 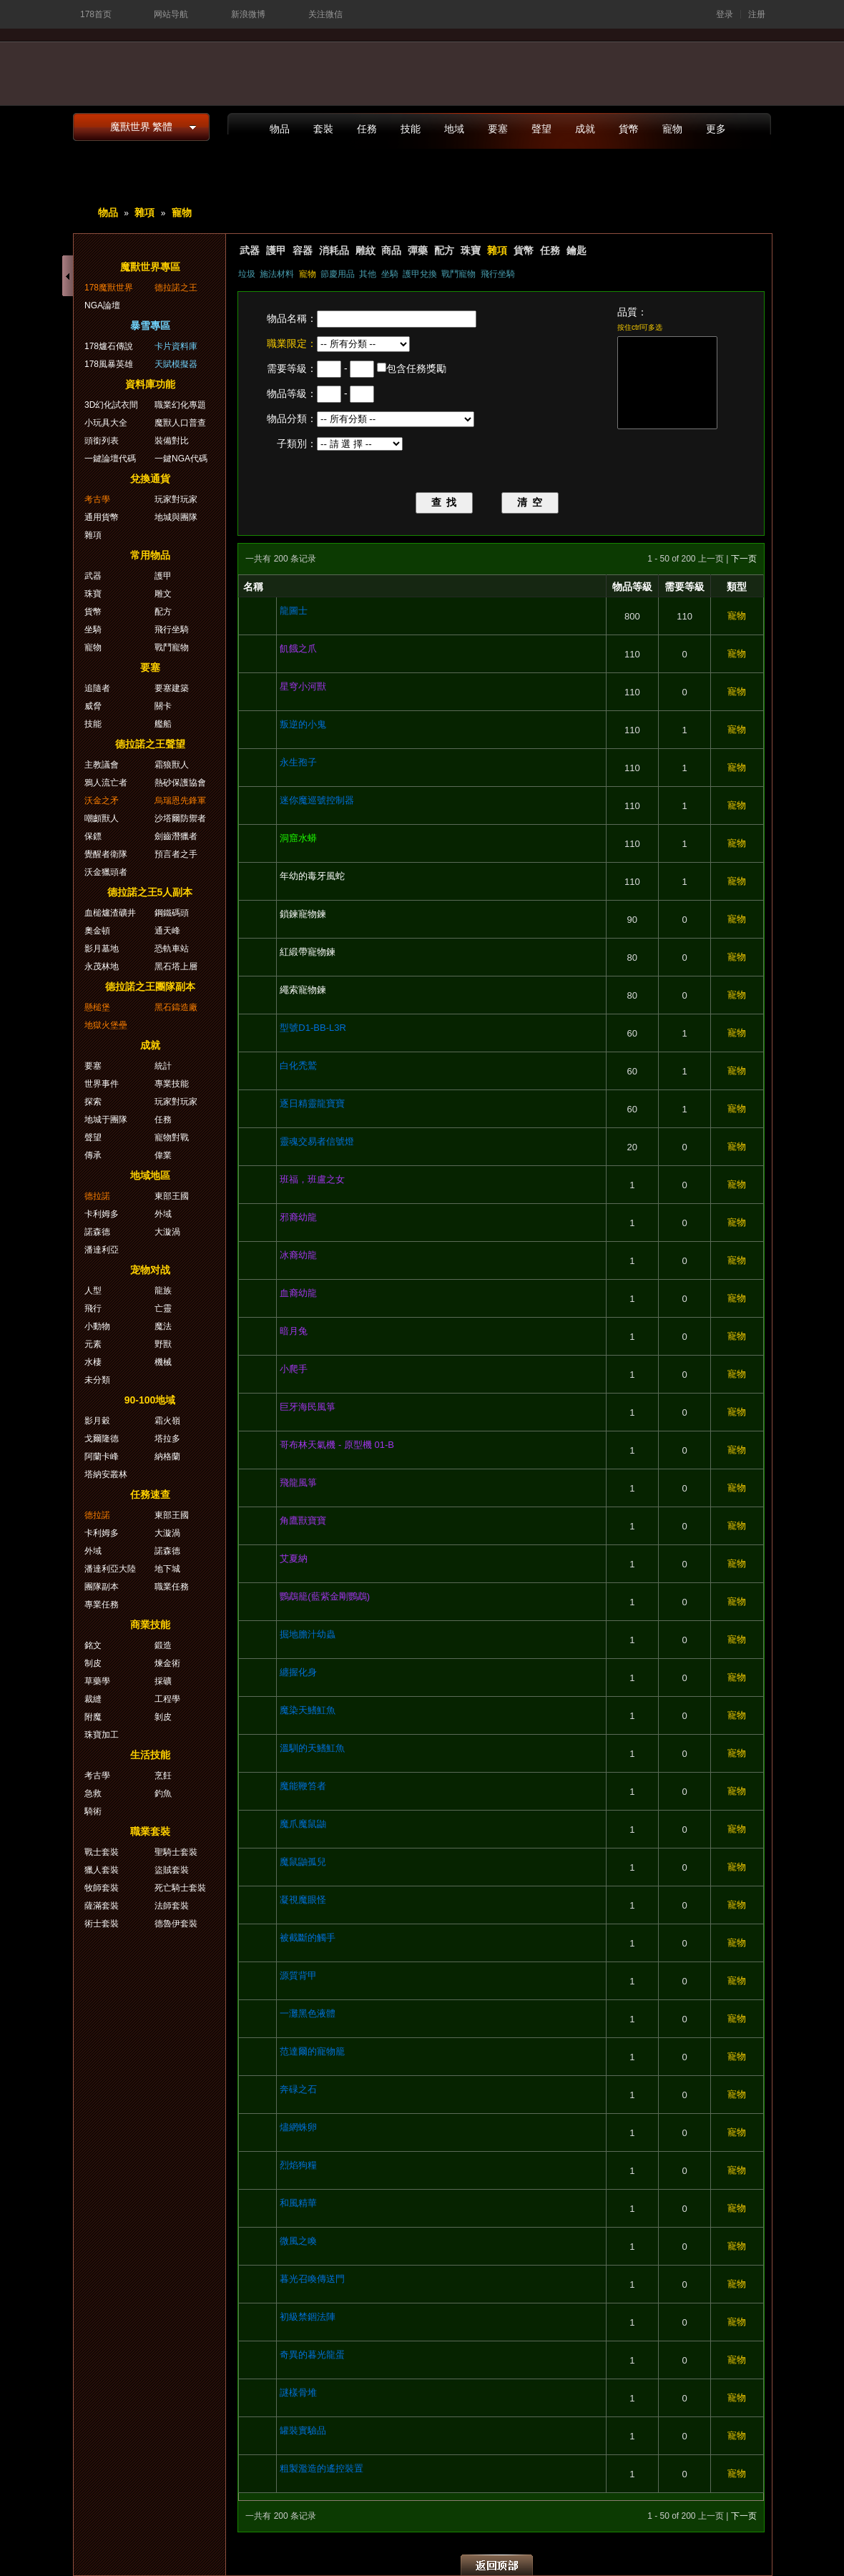 What do you see at coordinates (163, 1645) in the screenshot?
I see `鍛造` at bounding box center [163, 1645].